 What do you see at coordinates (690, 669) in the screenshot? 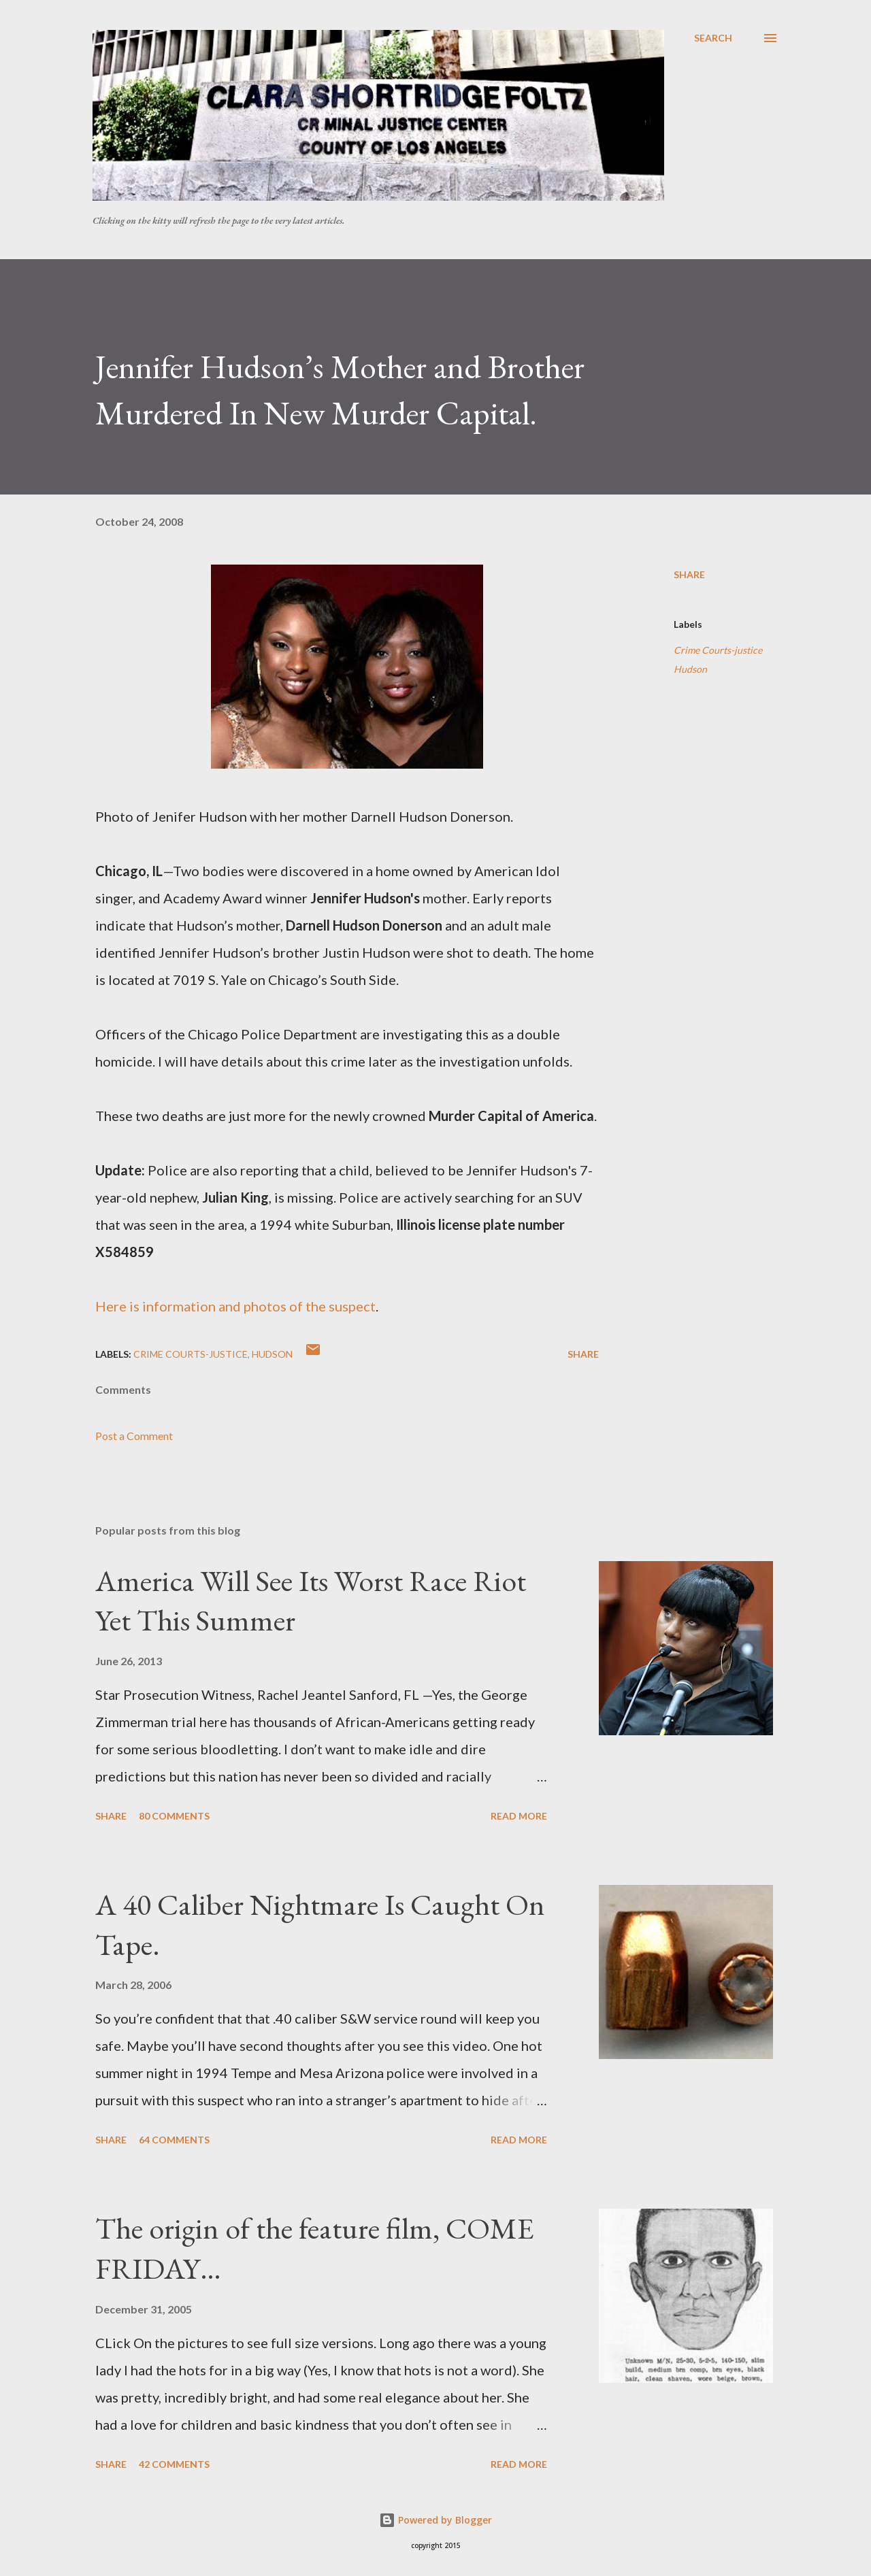
I see `Hudson` at bounding box center [690, 669].